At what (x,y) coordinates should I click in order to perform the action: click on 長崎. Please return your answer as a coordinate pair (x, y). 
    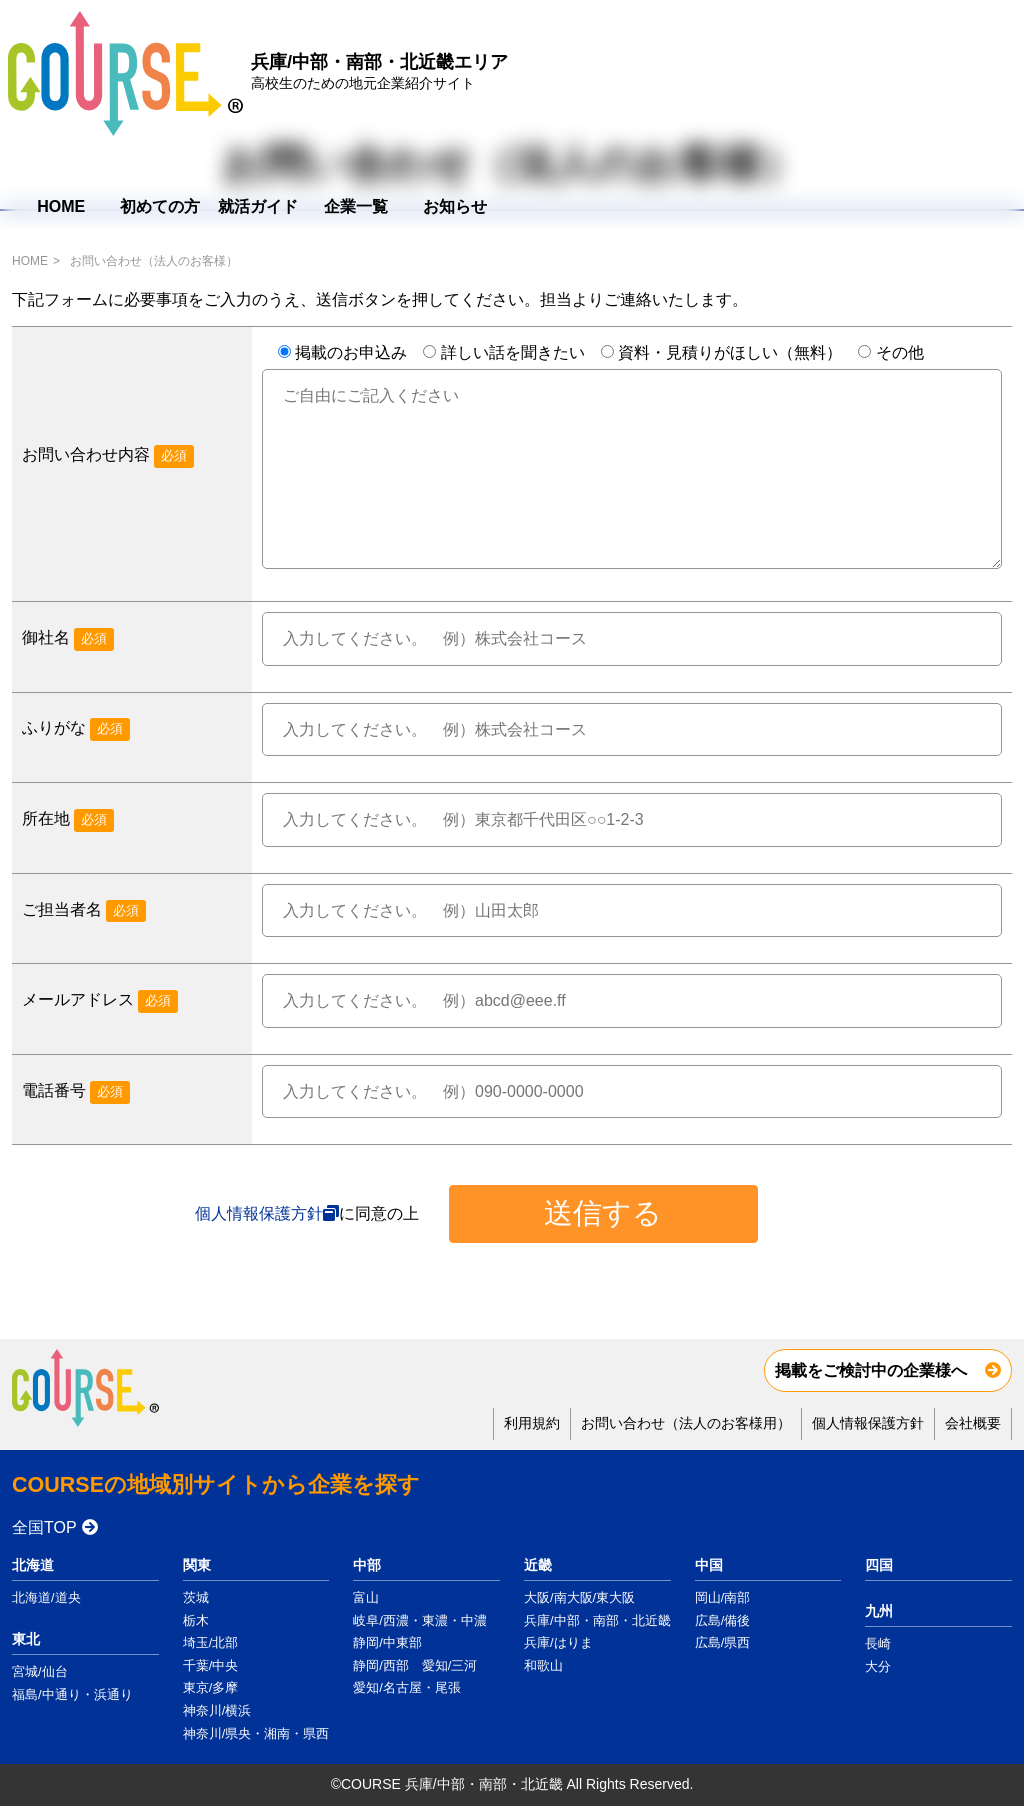
    Looking at the image, I should click on (878, 1643).